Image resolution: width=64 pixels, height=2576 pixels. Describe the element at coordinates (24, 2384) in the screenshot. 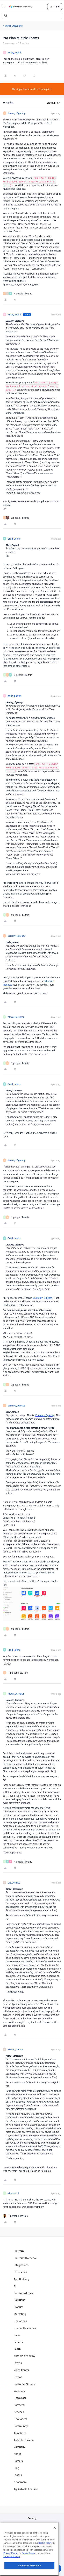

I see `Customer Stories` at that location.